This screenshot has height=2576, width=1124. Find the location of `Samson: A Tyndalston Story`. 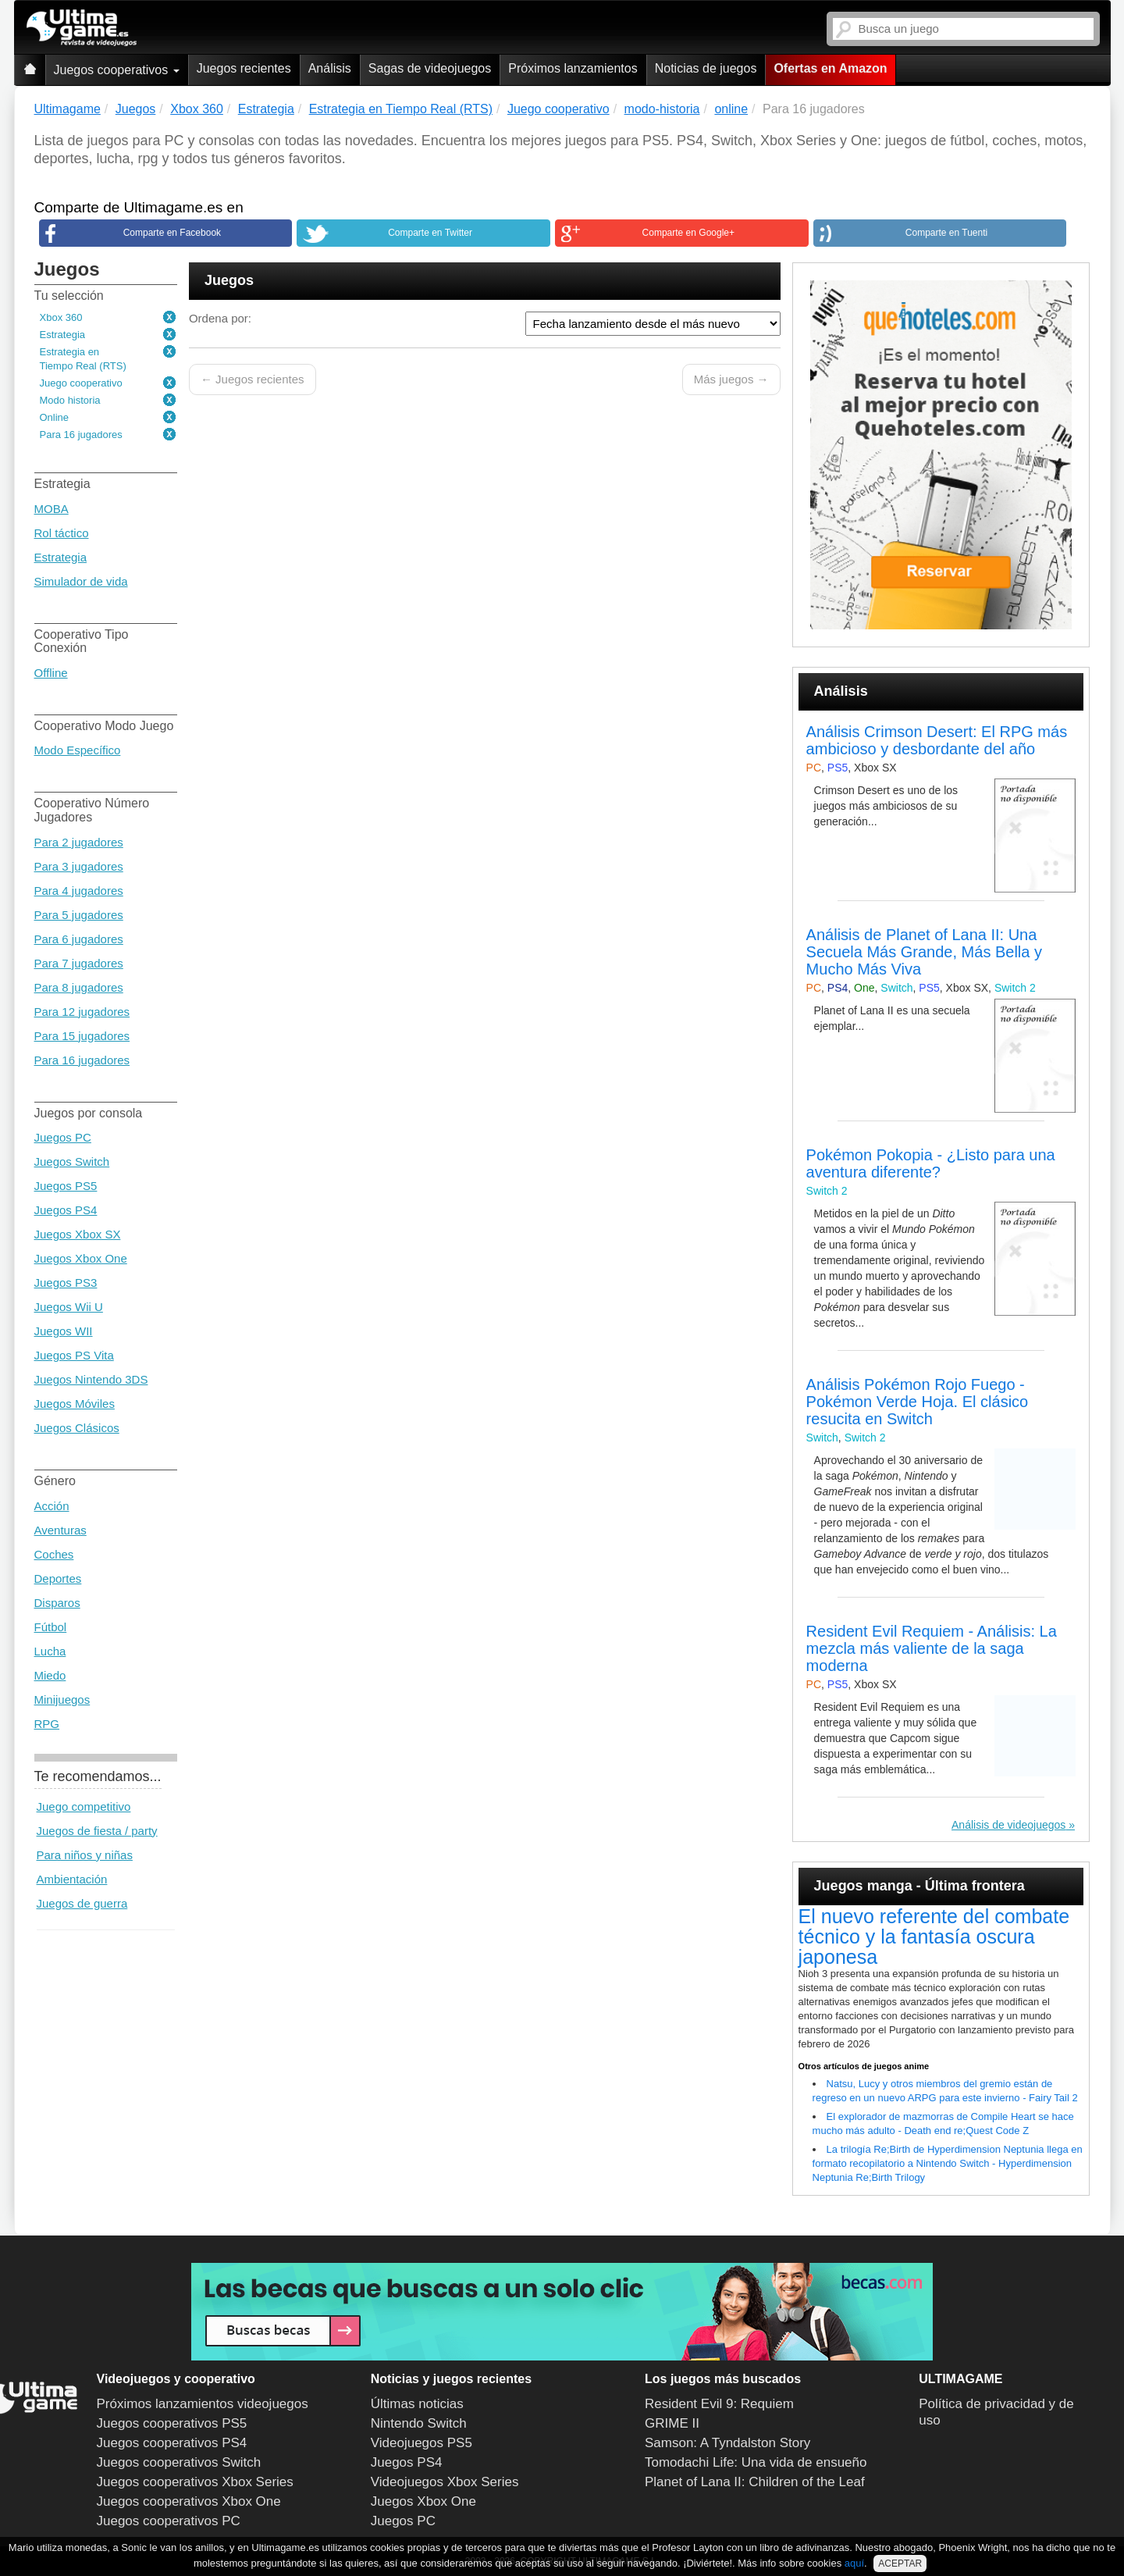

Samson: A Tyndalston Story is located at coordinates (727, 2442).